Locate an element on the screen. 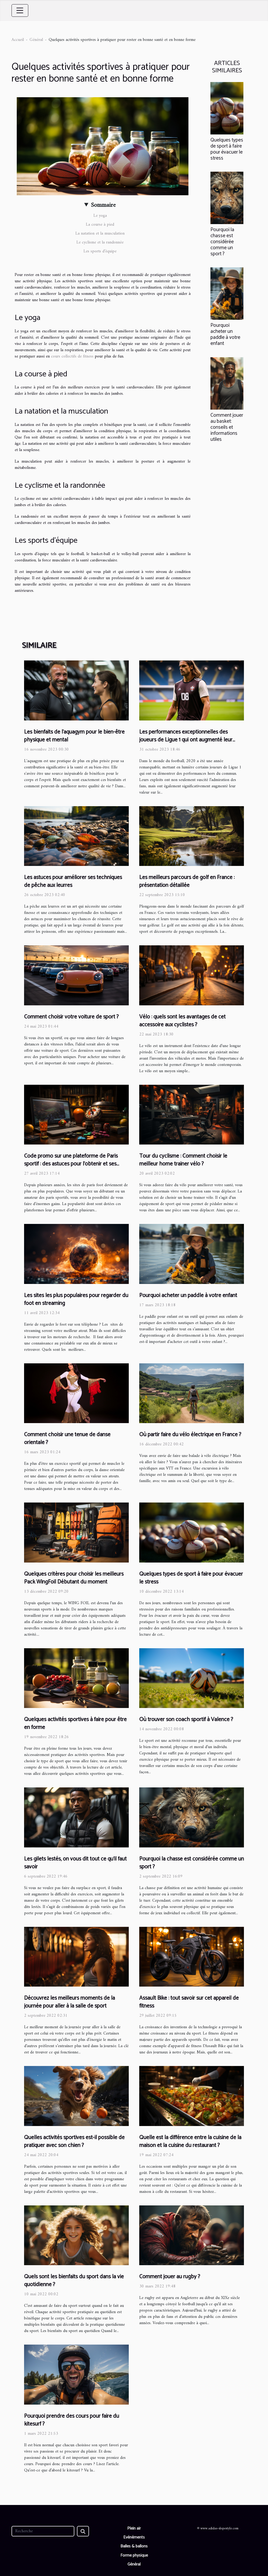 Image resolution: width=268 pixels, height=2576 pixels. Comment choisir votre voiture de sport ? is located at coordinates (71, 1016).